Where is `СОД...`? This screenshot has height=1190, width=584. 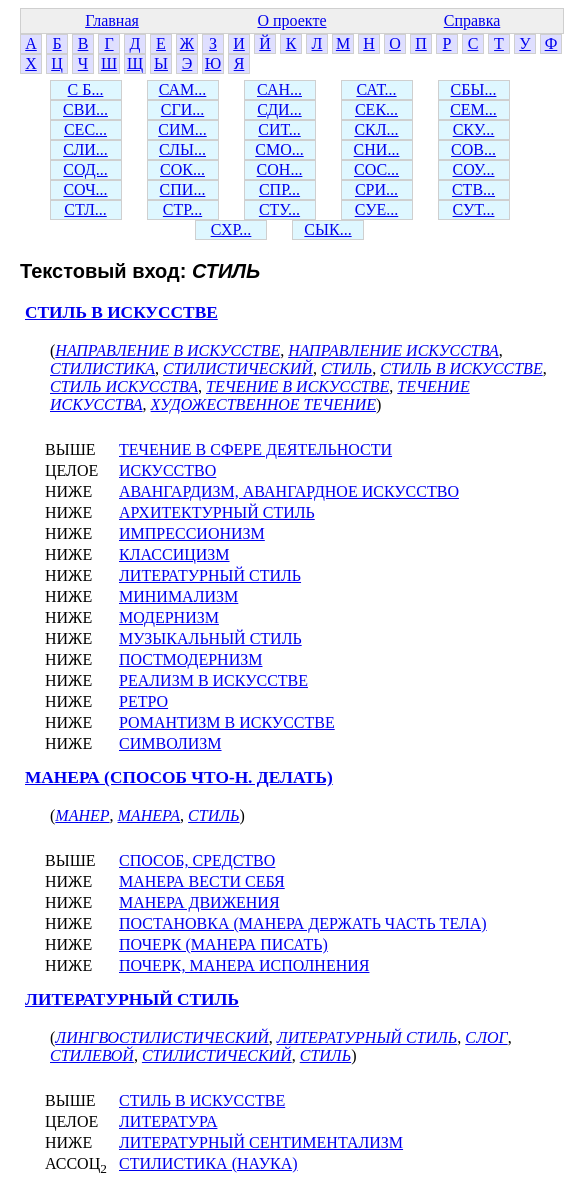 СОД... is located at coordinates (85, 169).